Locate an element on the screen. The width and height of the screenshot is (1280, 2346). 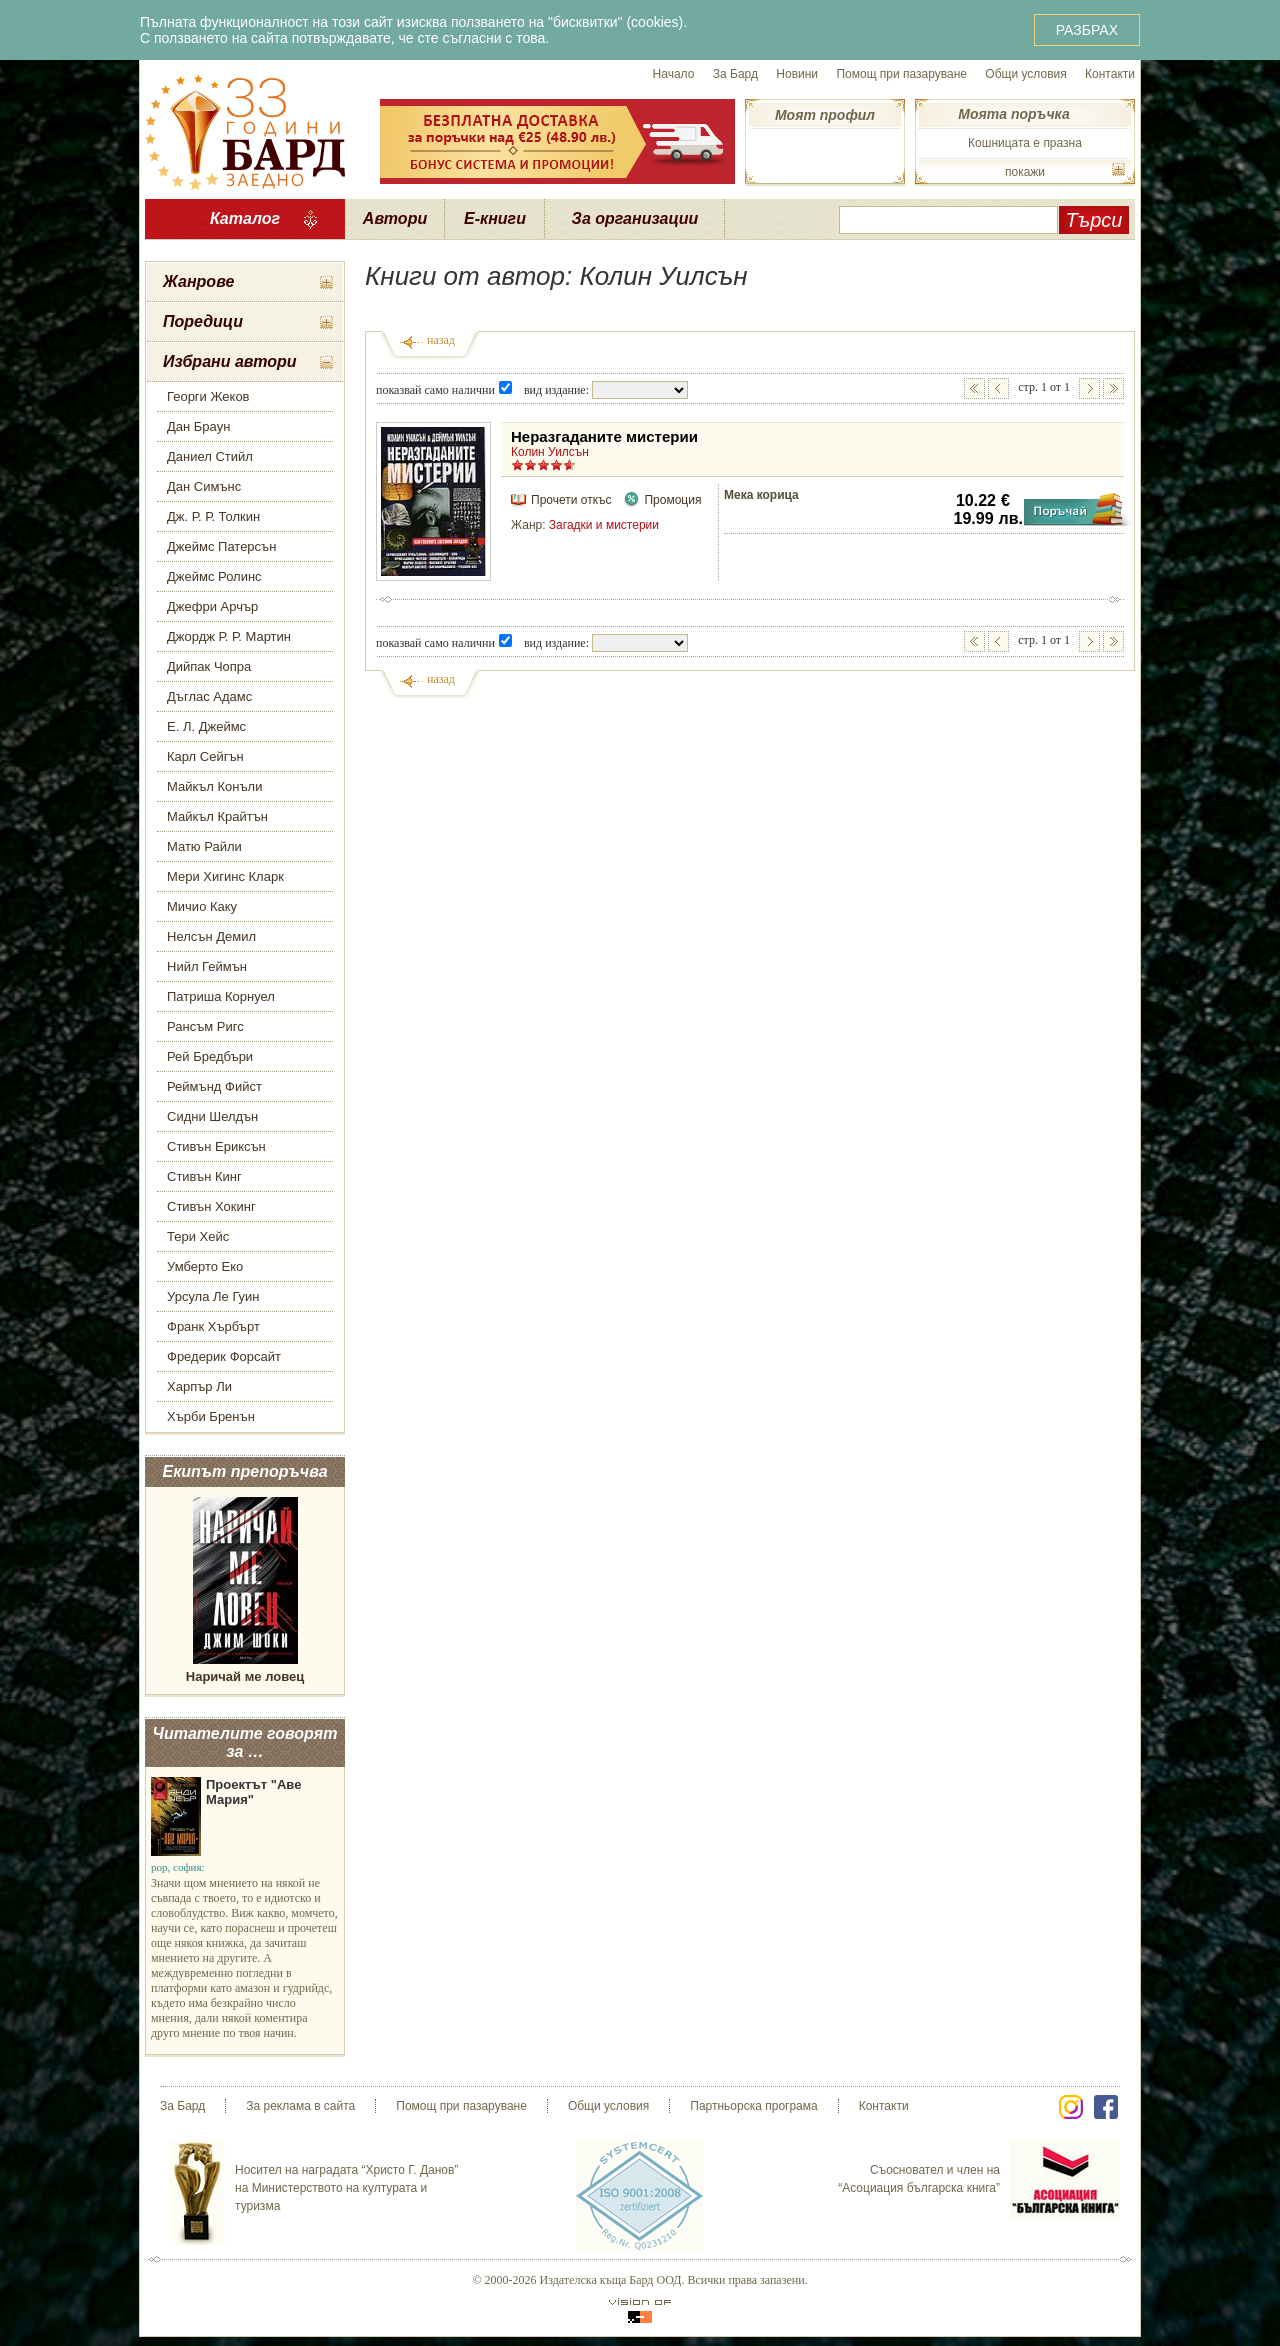
Сидни Шелдън is located at coordinates (212, 1116).